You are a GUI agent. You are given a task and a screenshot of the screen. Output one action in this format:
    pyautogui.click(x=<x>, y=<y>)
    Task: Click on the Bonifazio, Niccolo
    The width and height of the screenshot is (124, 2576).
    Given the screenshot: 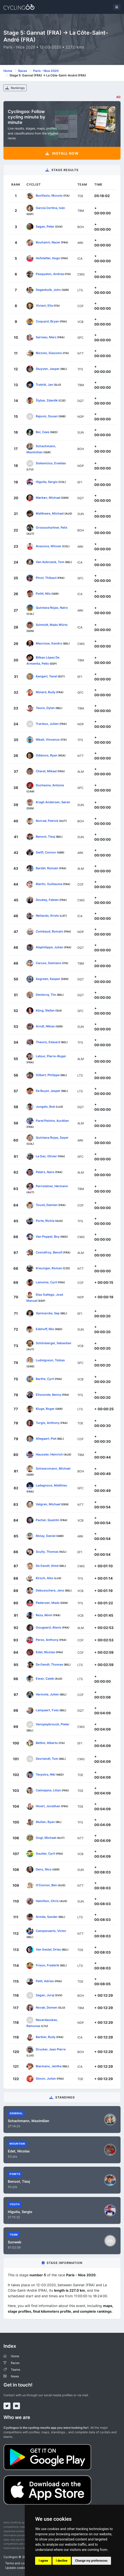 What is the action you would take?
    pyautogui.click(x=49, y=195)
    